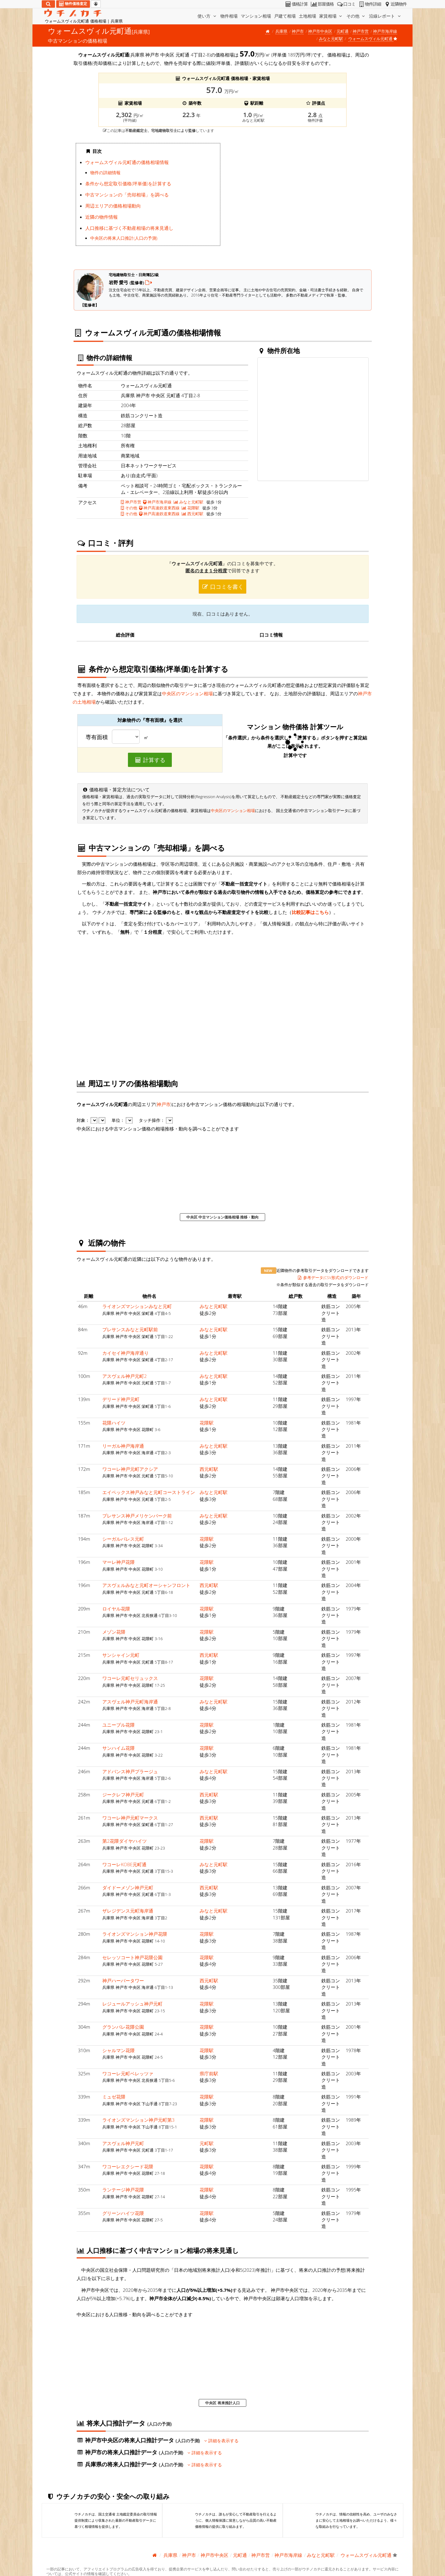 The height and width of the screenshot is (2576, 445). What do you see at coordinates (307, 16) in the screenshot?
I see `土地相場` at bounding box center [307, 16].